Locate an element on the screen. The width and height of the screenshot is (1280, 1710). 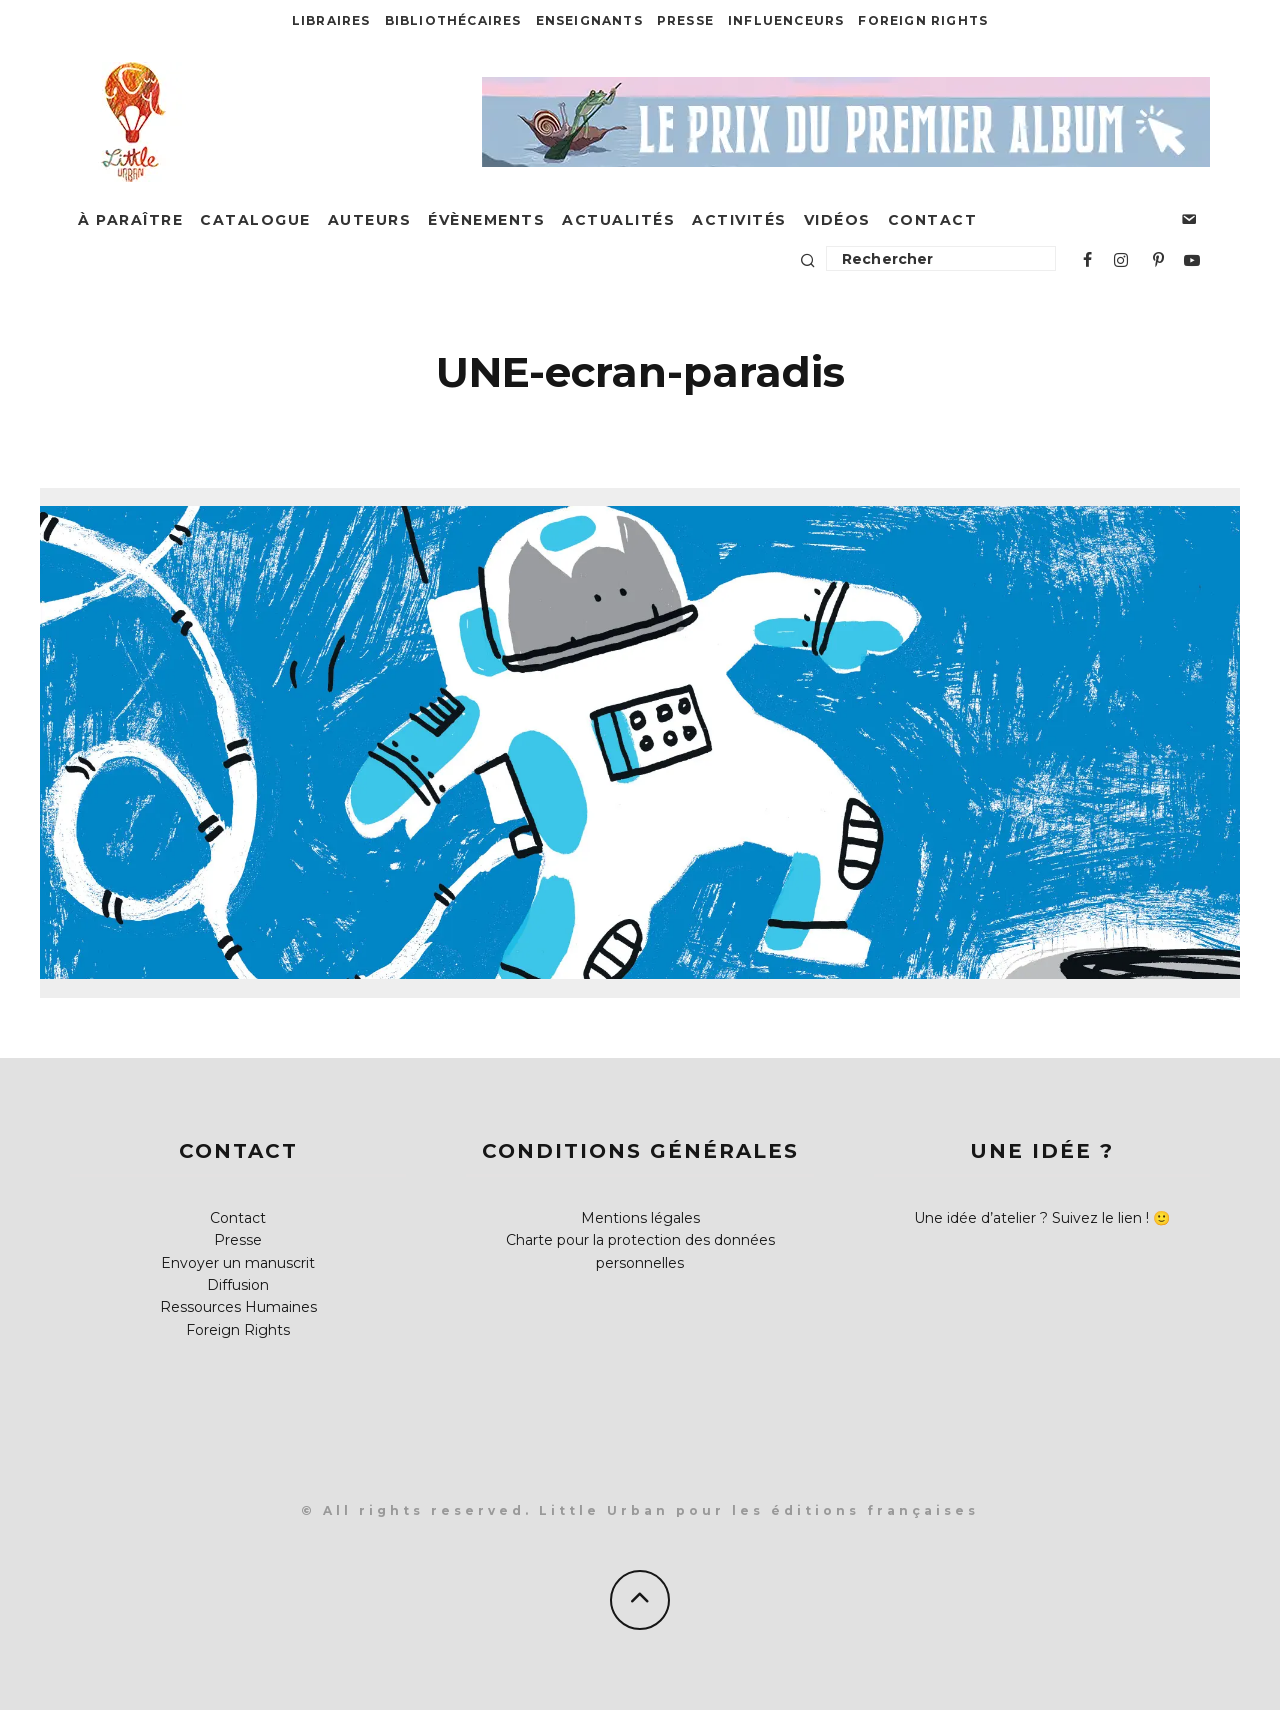
Contact is located at coordinates (933, 220).